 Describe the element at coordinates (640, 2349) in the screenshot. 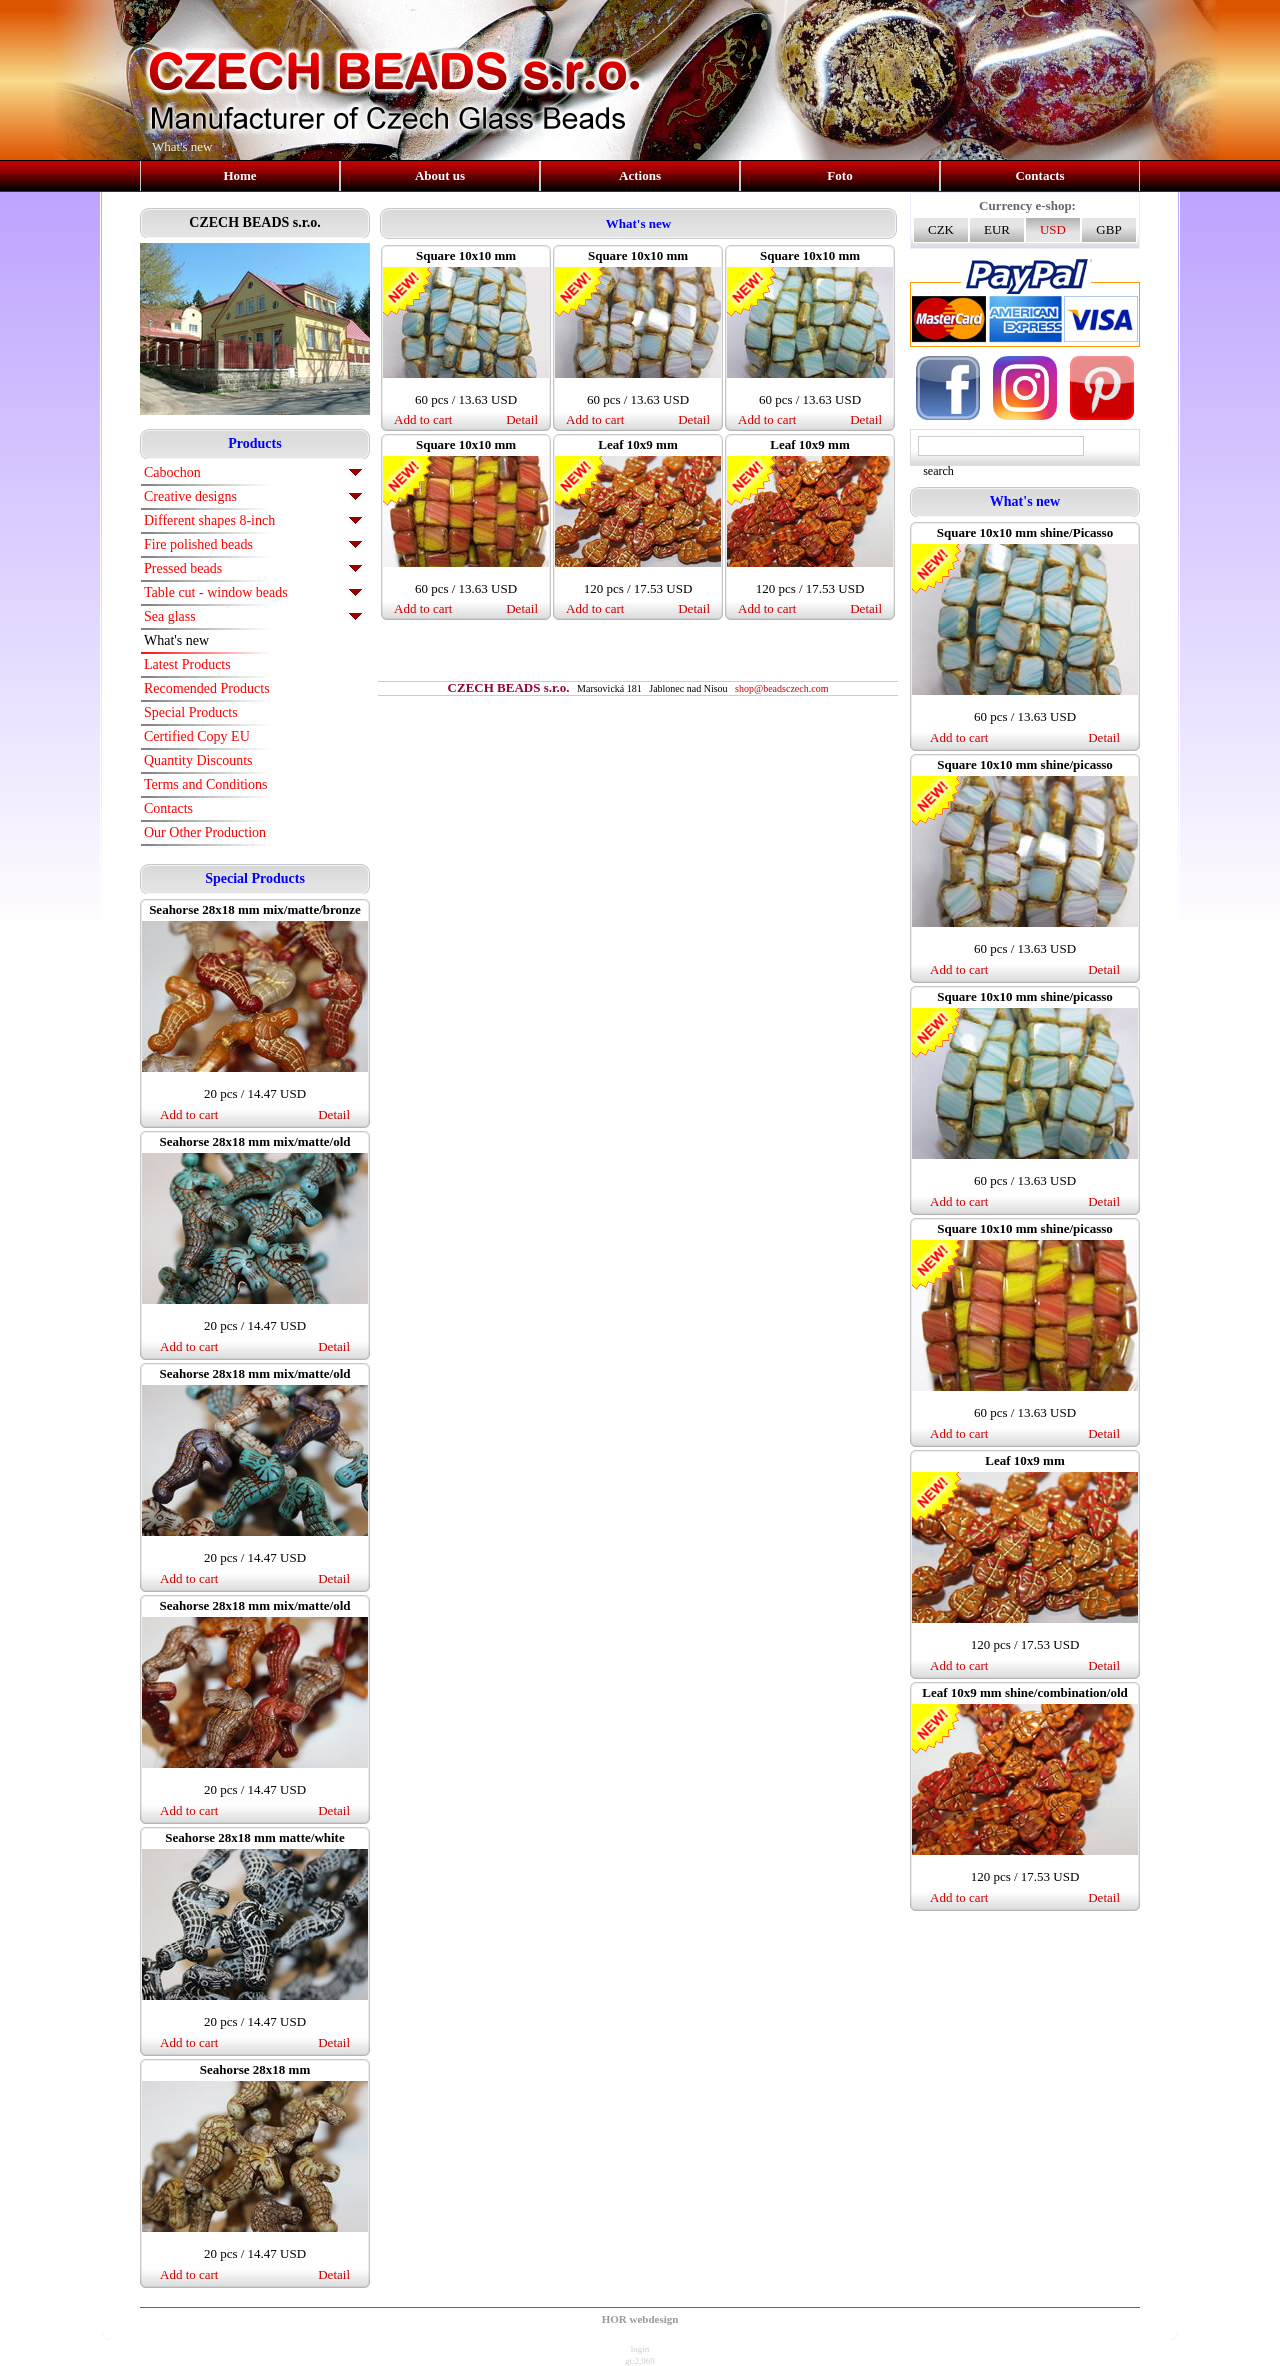

I see `login` at that location.